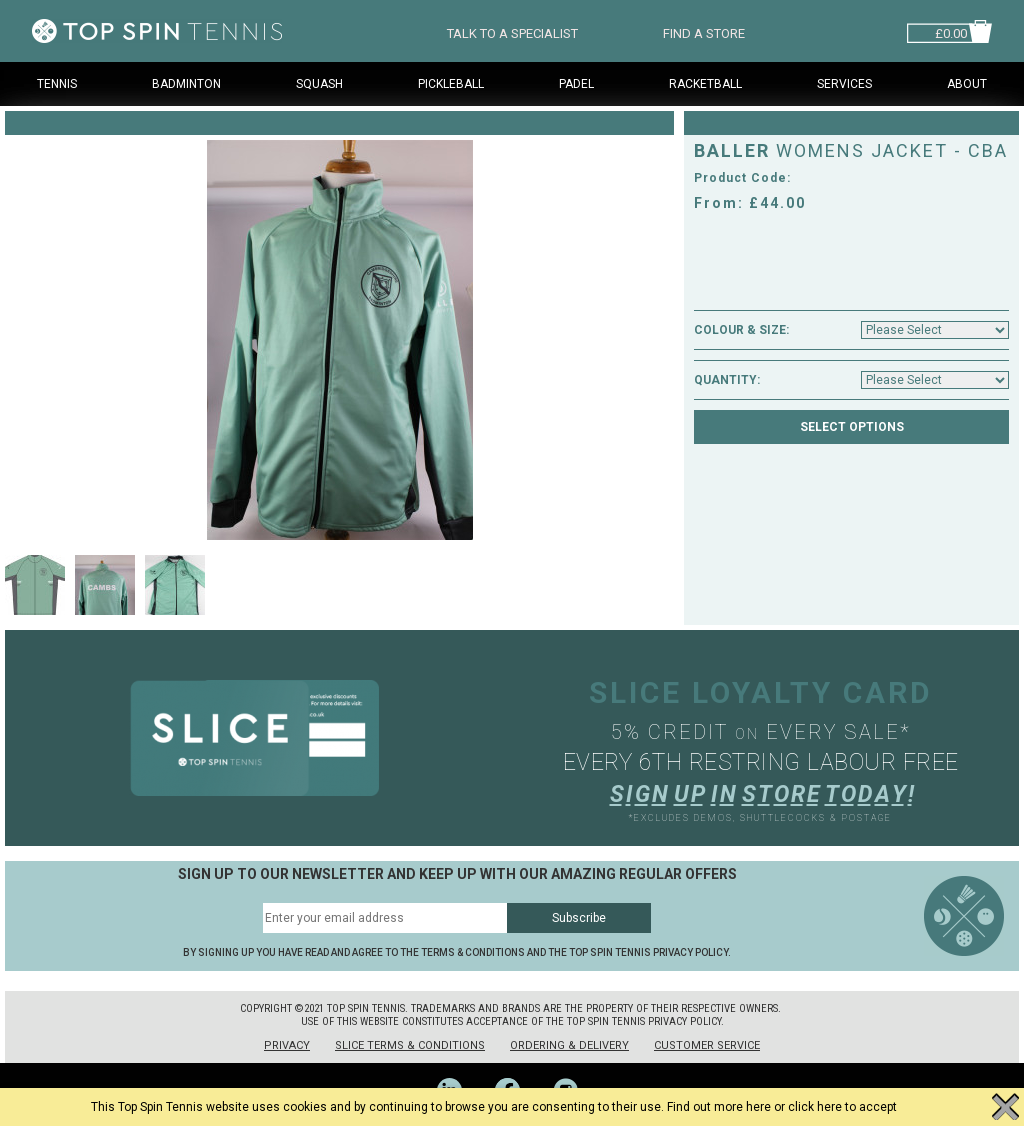 The height and width of the screenshot is (1126, 1024). What do you see at coordinates (57, 84) in the screenshot?
I see `Tennis` at bounding box center [57, 84].